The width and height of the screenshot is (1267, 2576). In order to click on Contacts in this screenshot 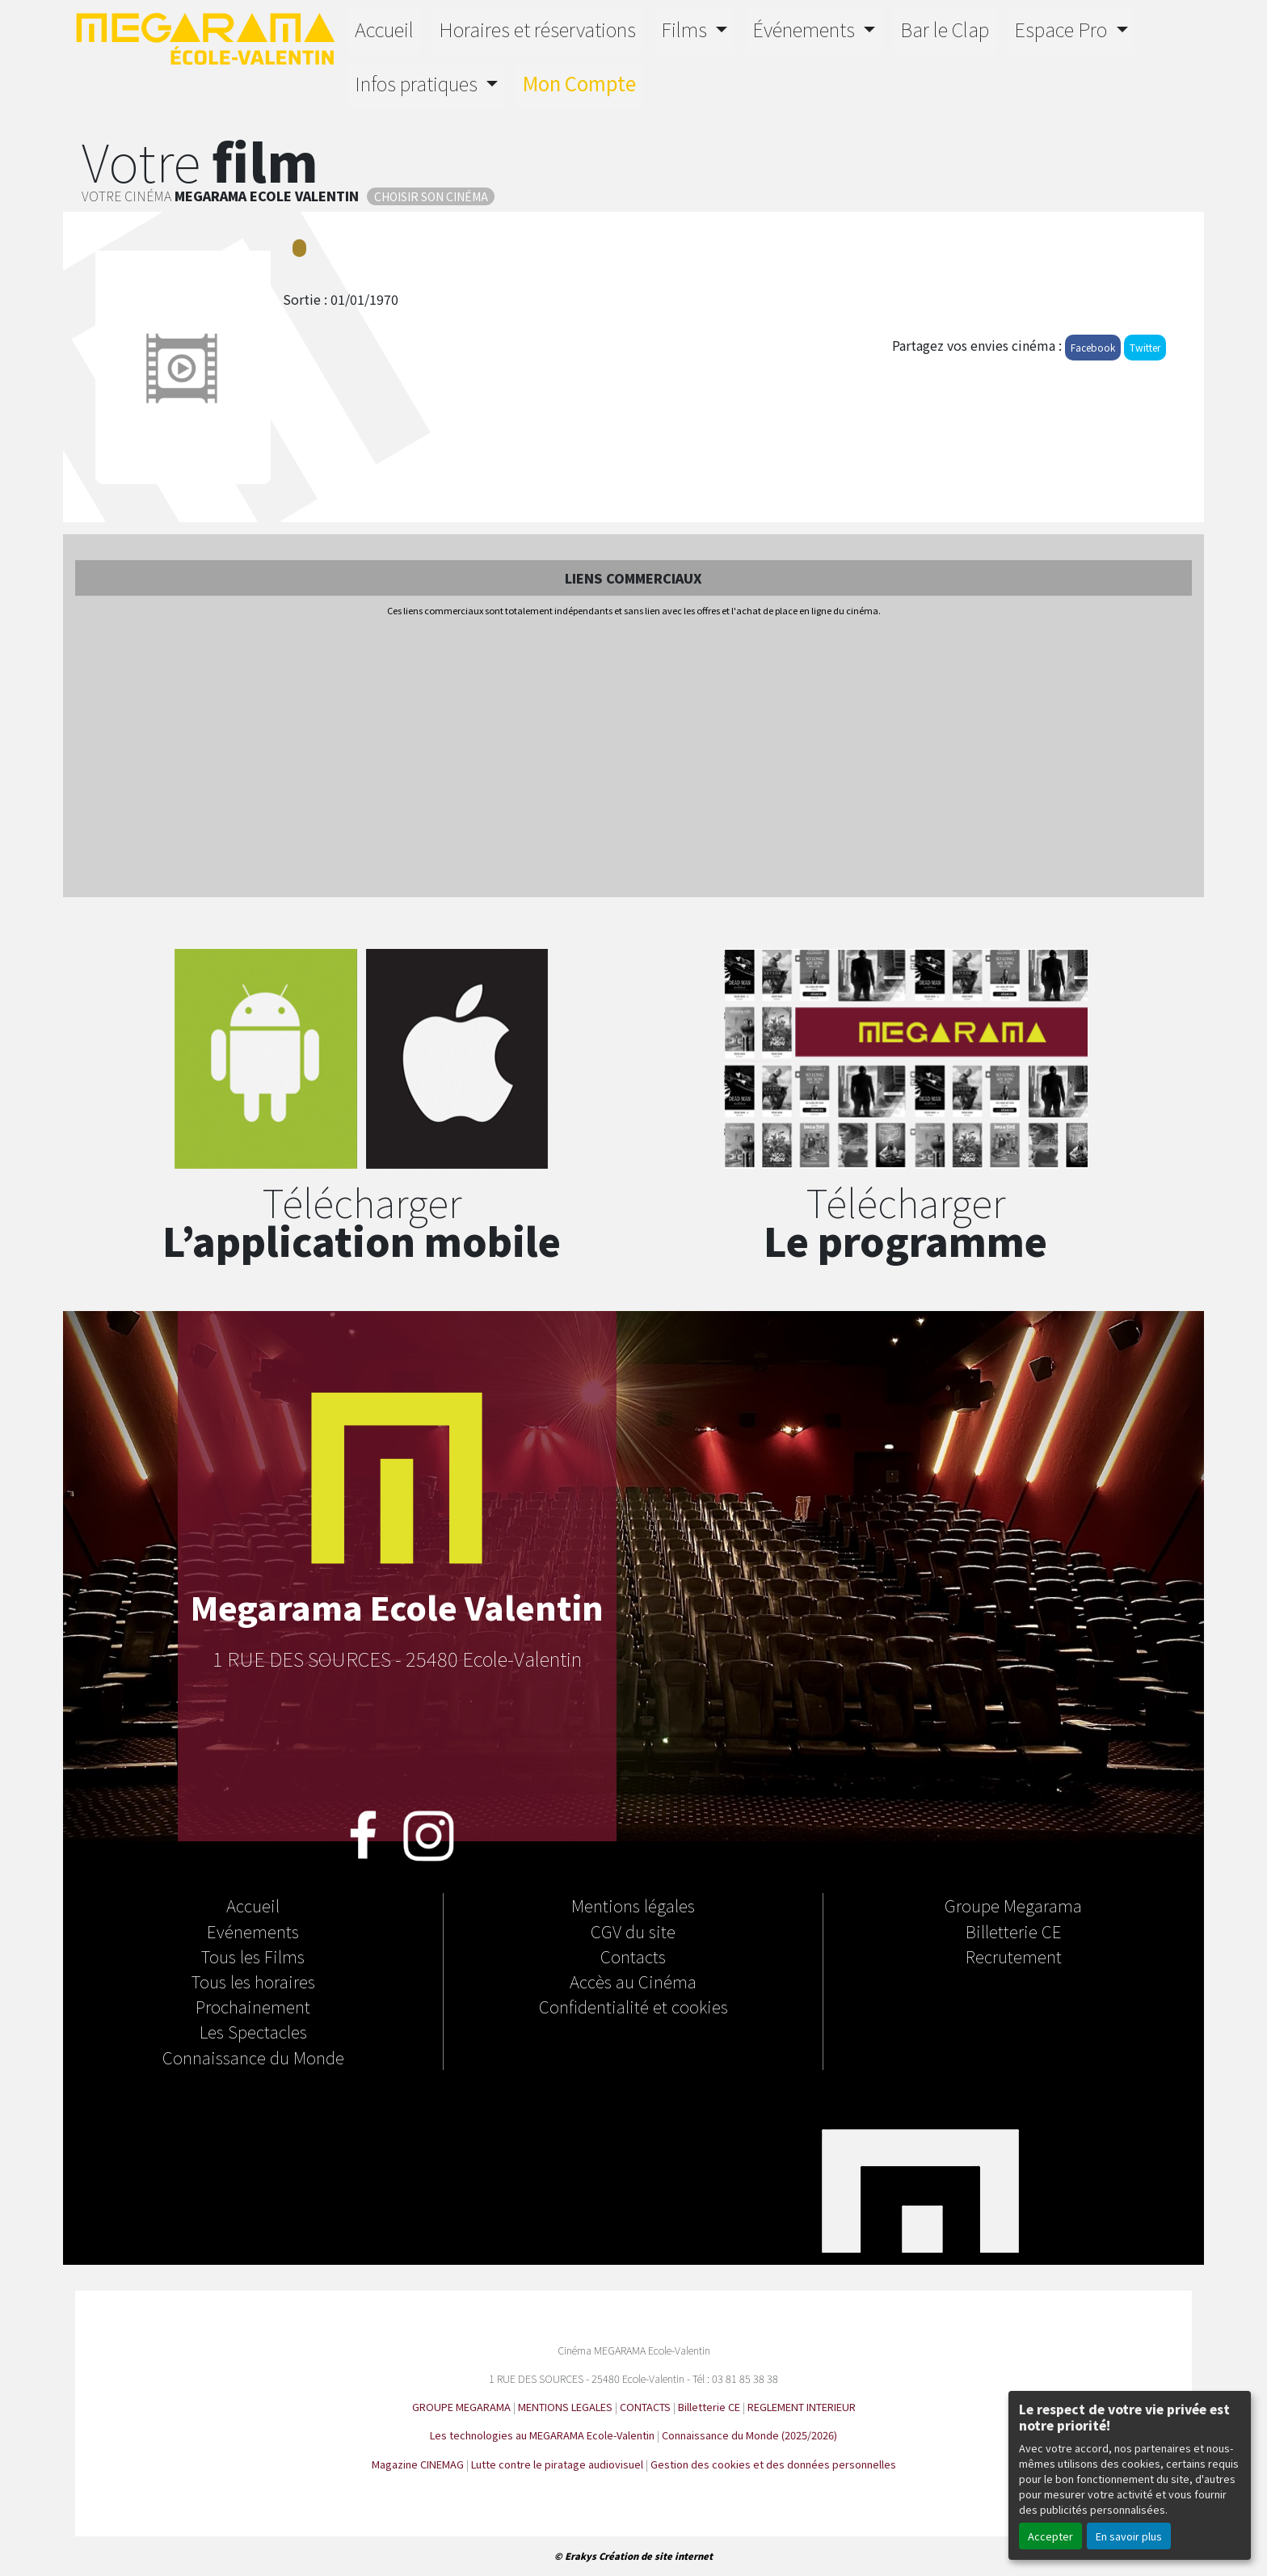, I will do `click(633, 1956)`.